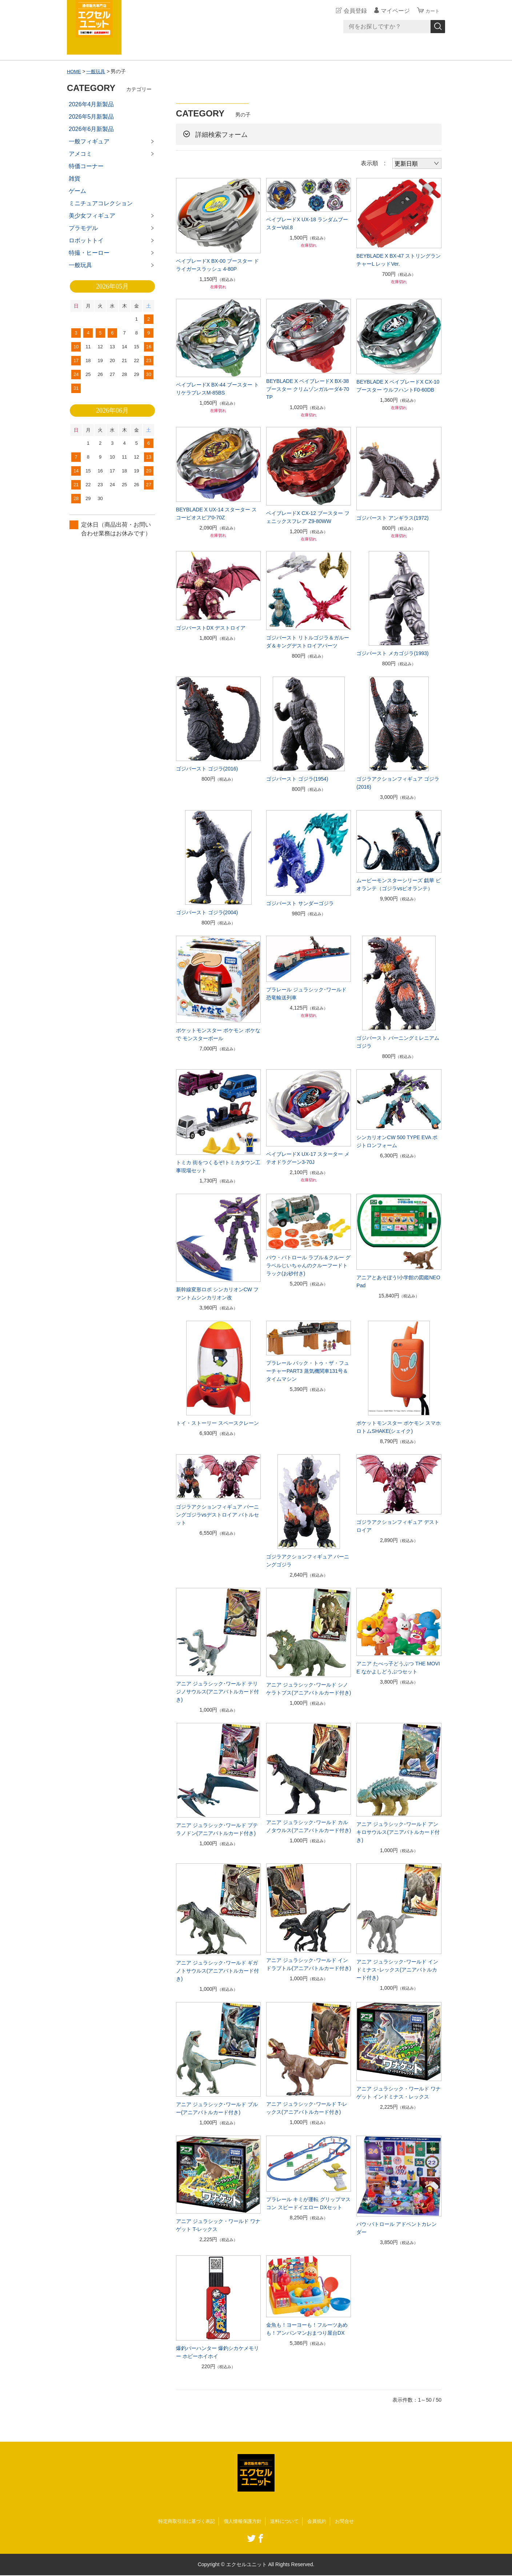 This screenshot has width=512, height=2576. Describe the element at coordinates (397, 386) in the screenshot. I see `BEYBLADE X ベイブレードX CX-10 ブースター ウルフハントF0-60DB` at that location.